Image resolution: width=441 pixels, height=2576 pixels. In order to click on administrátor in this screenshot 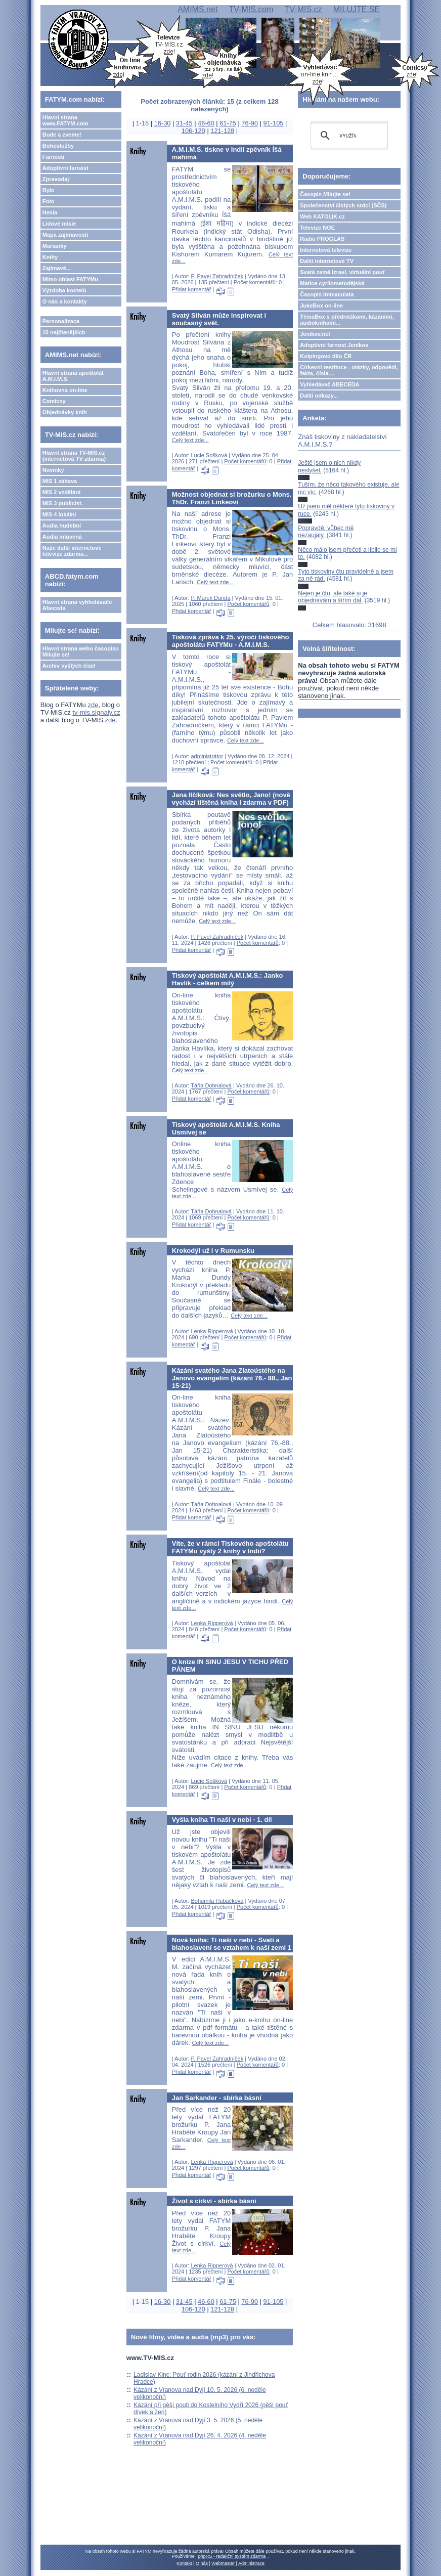, I will do `click(207, 756)`.